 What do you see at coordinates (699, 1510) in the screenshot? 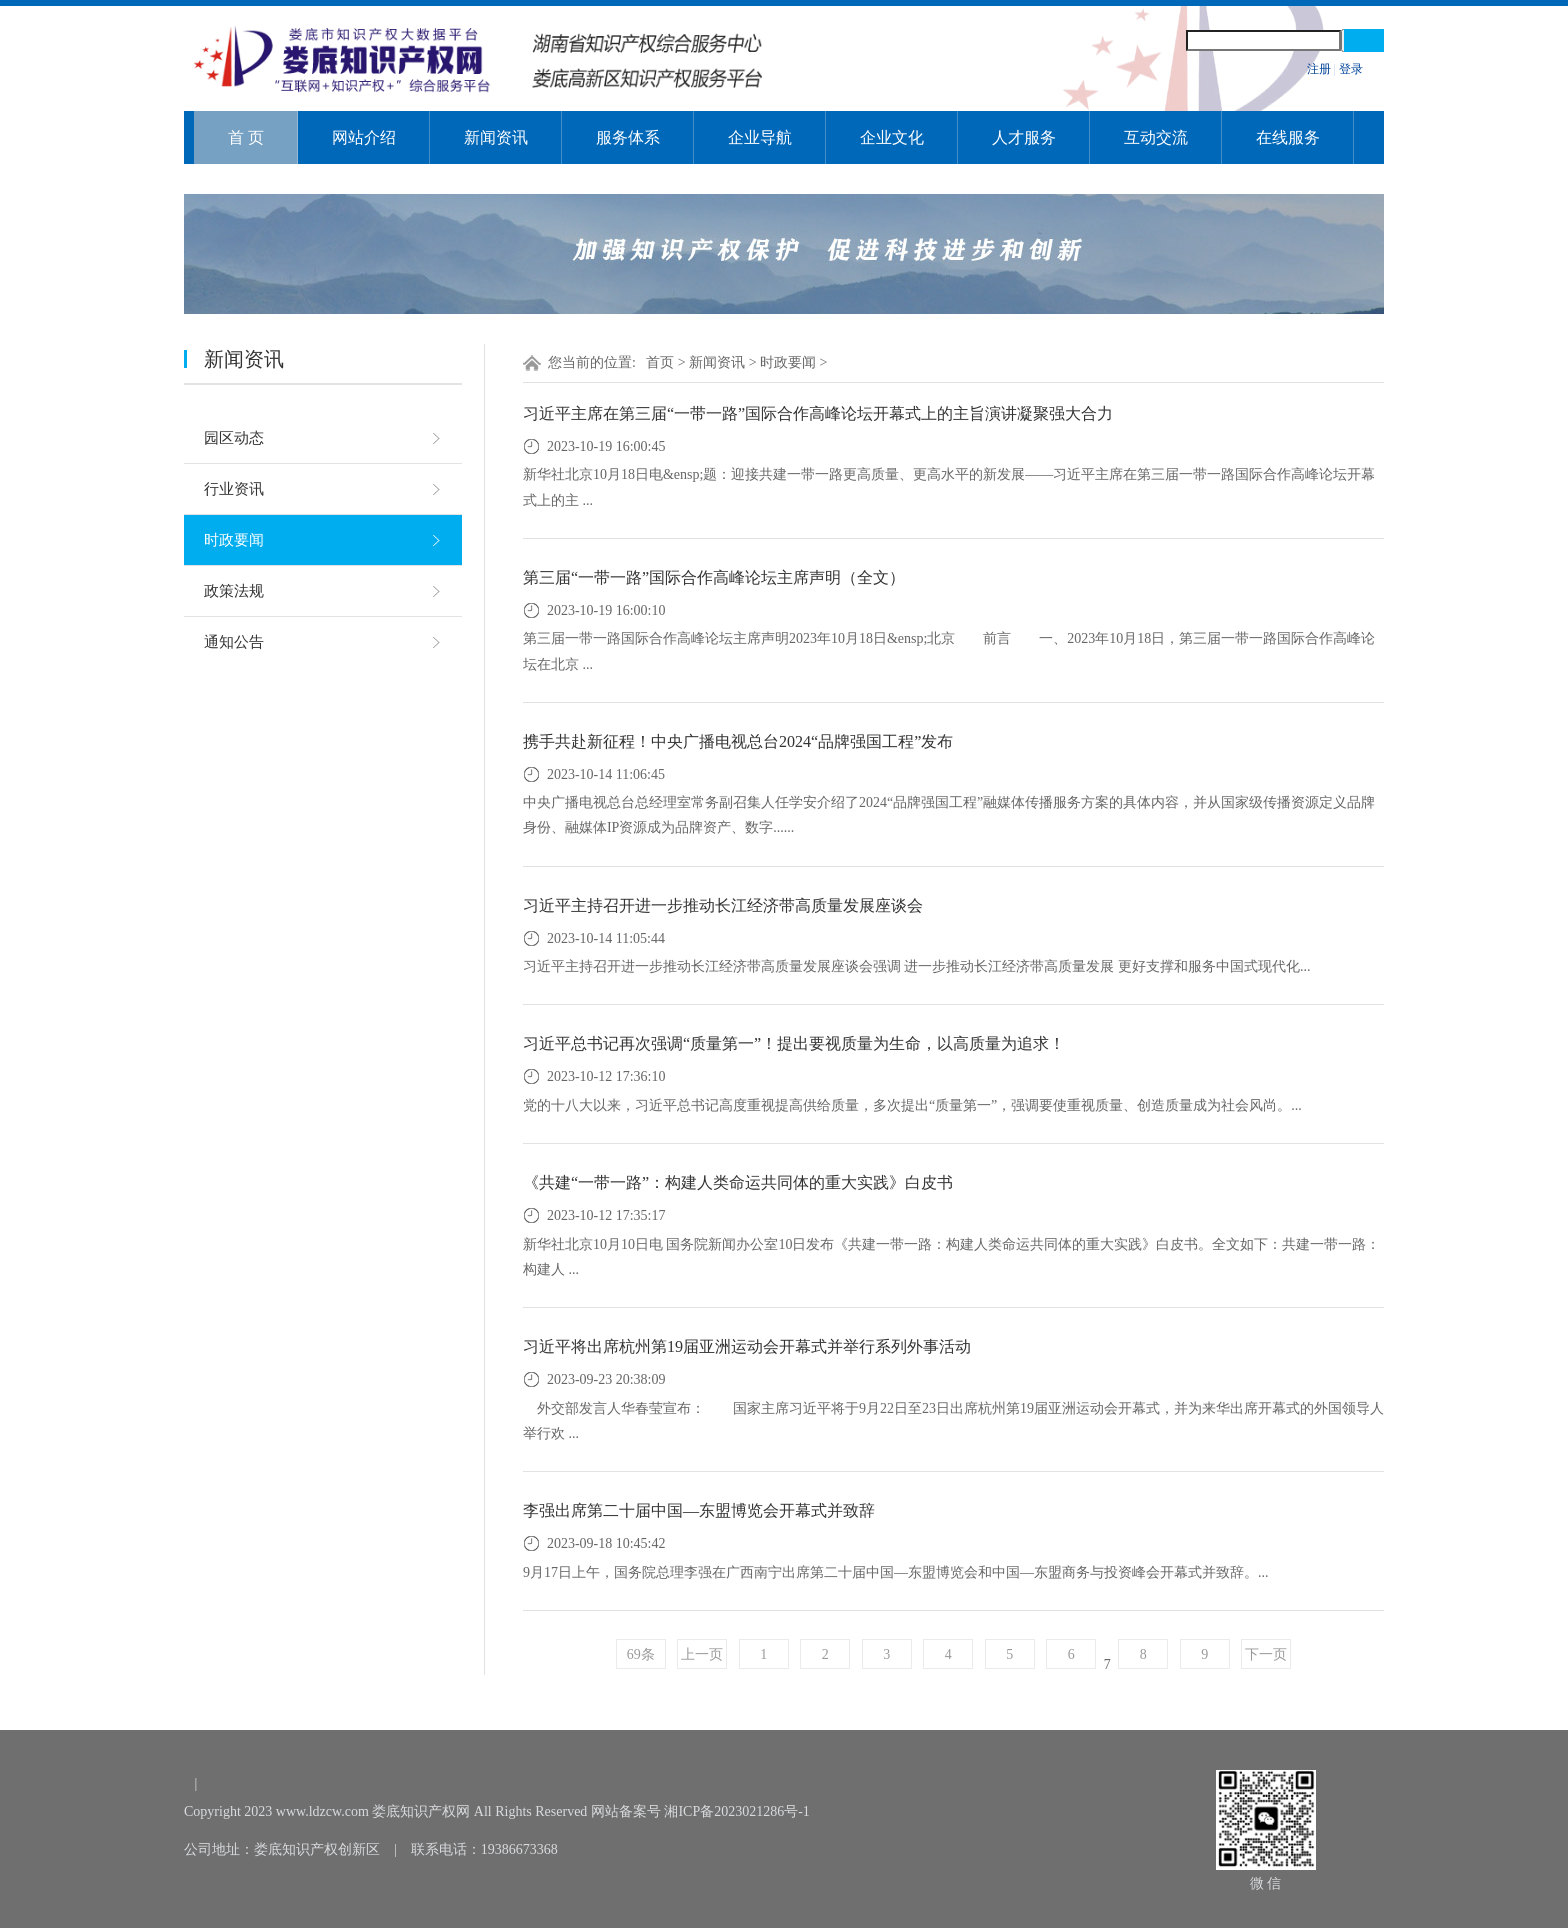
I see `李强出席第二十届中国—东盟博览会开幕式并致辞` at bounding box center [699, 1510].